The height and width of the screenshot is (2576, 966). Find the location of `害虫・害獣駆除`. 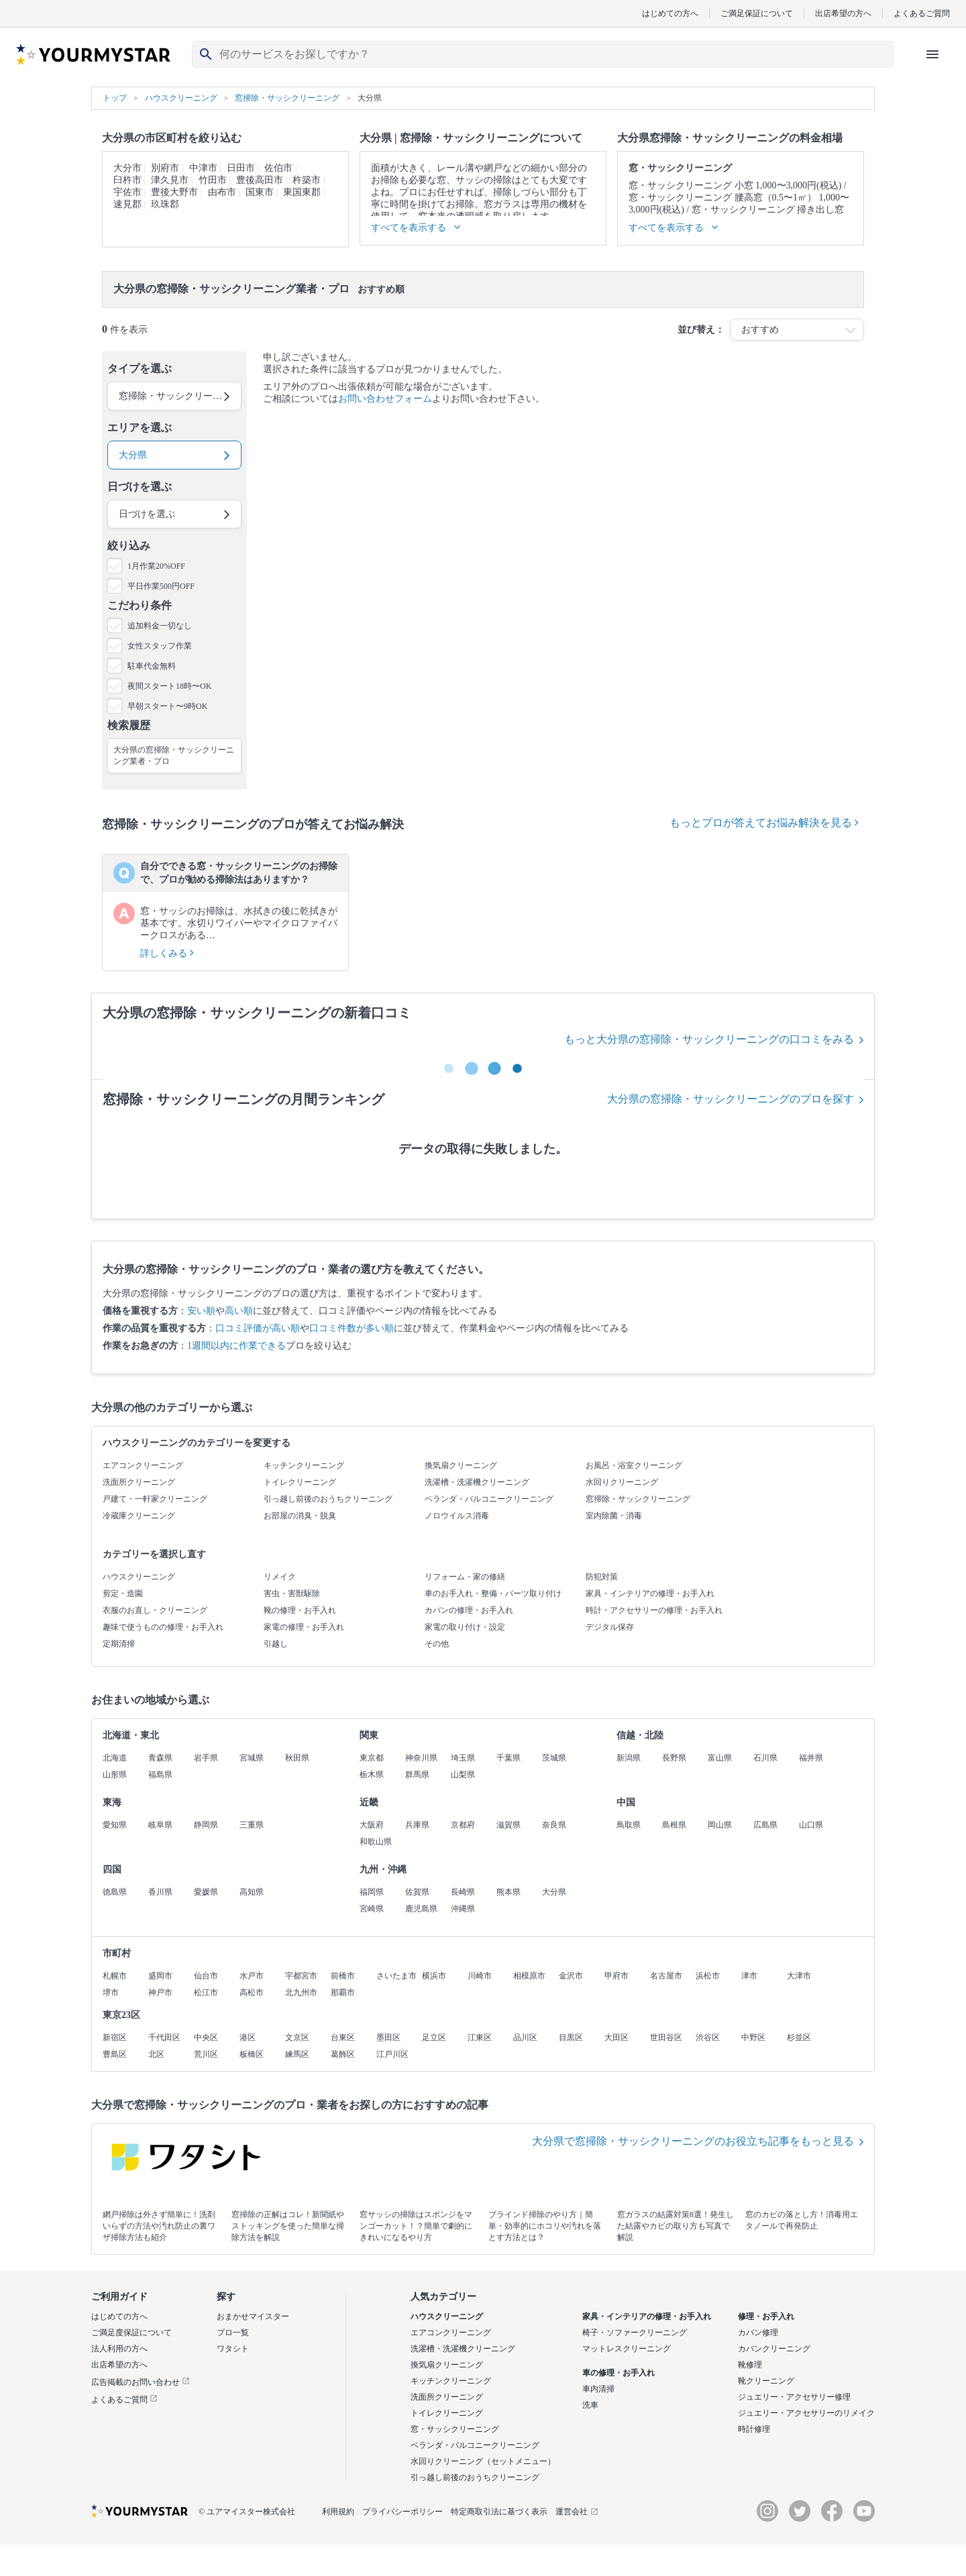

害虫・害獣駆除 is located at coordinates (292, 1593).